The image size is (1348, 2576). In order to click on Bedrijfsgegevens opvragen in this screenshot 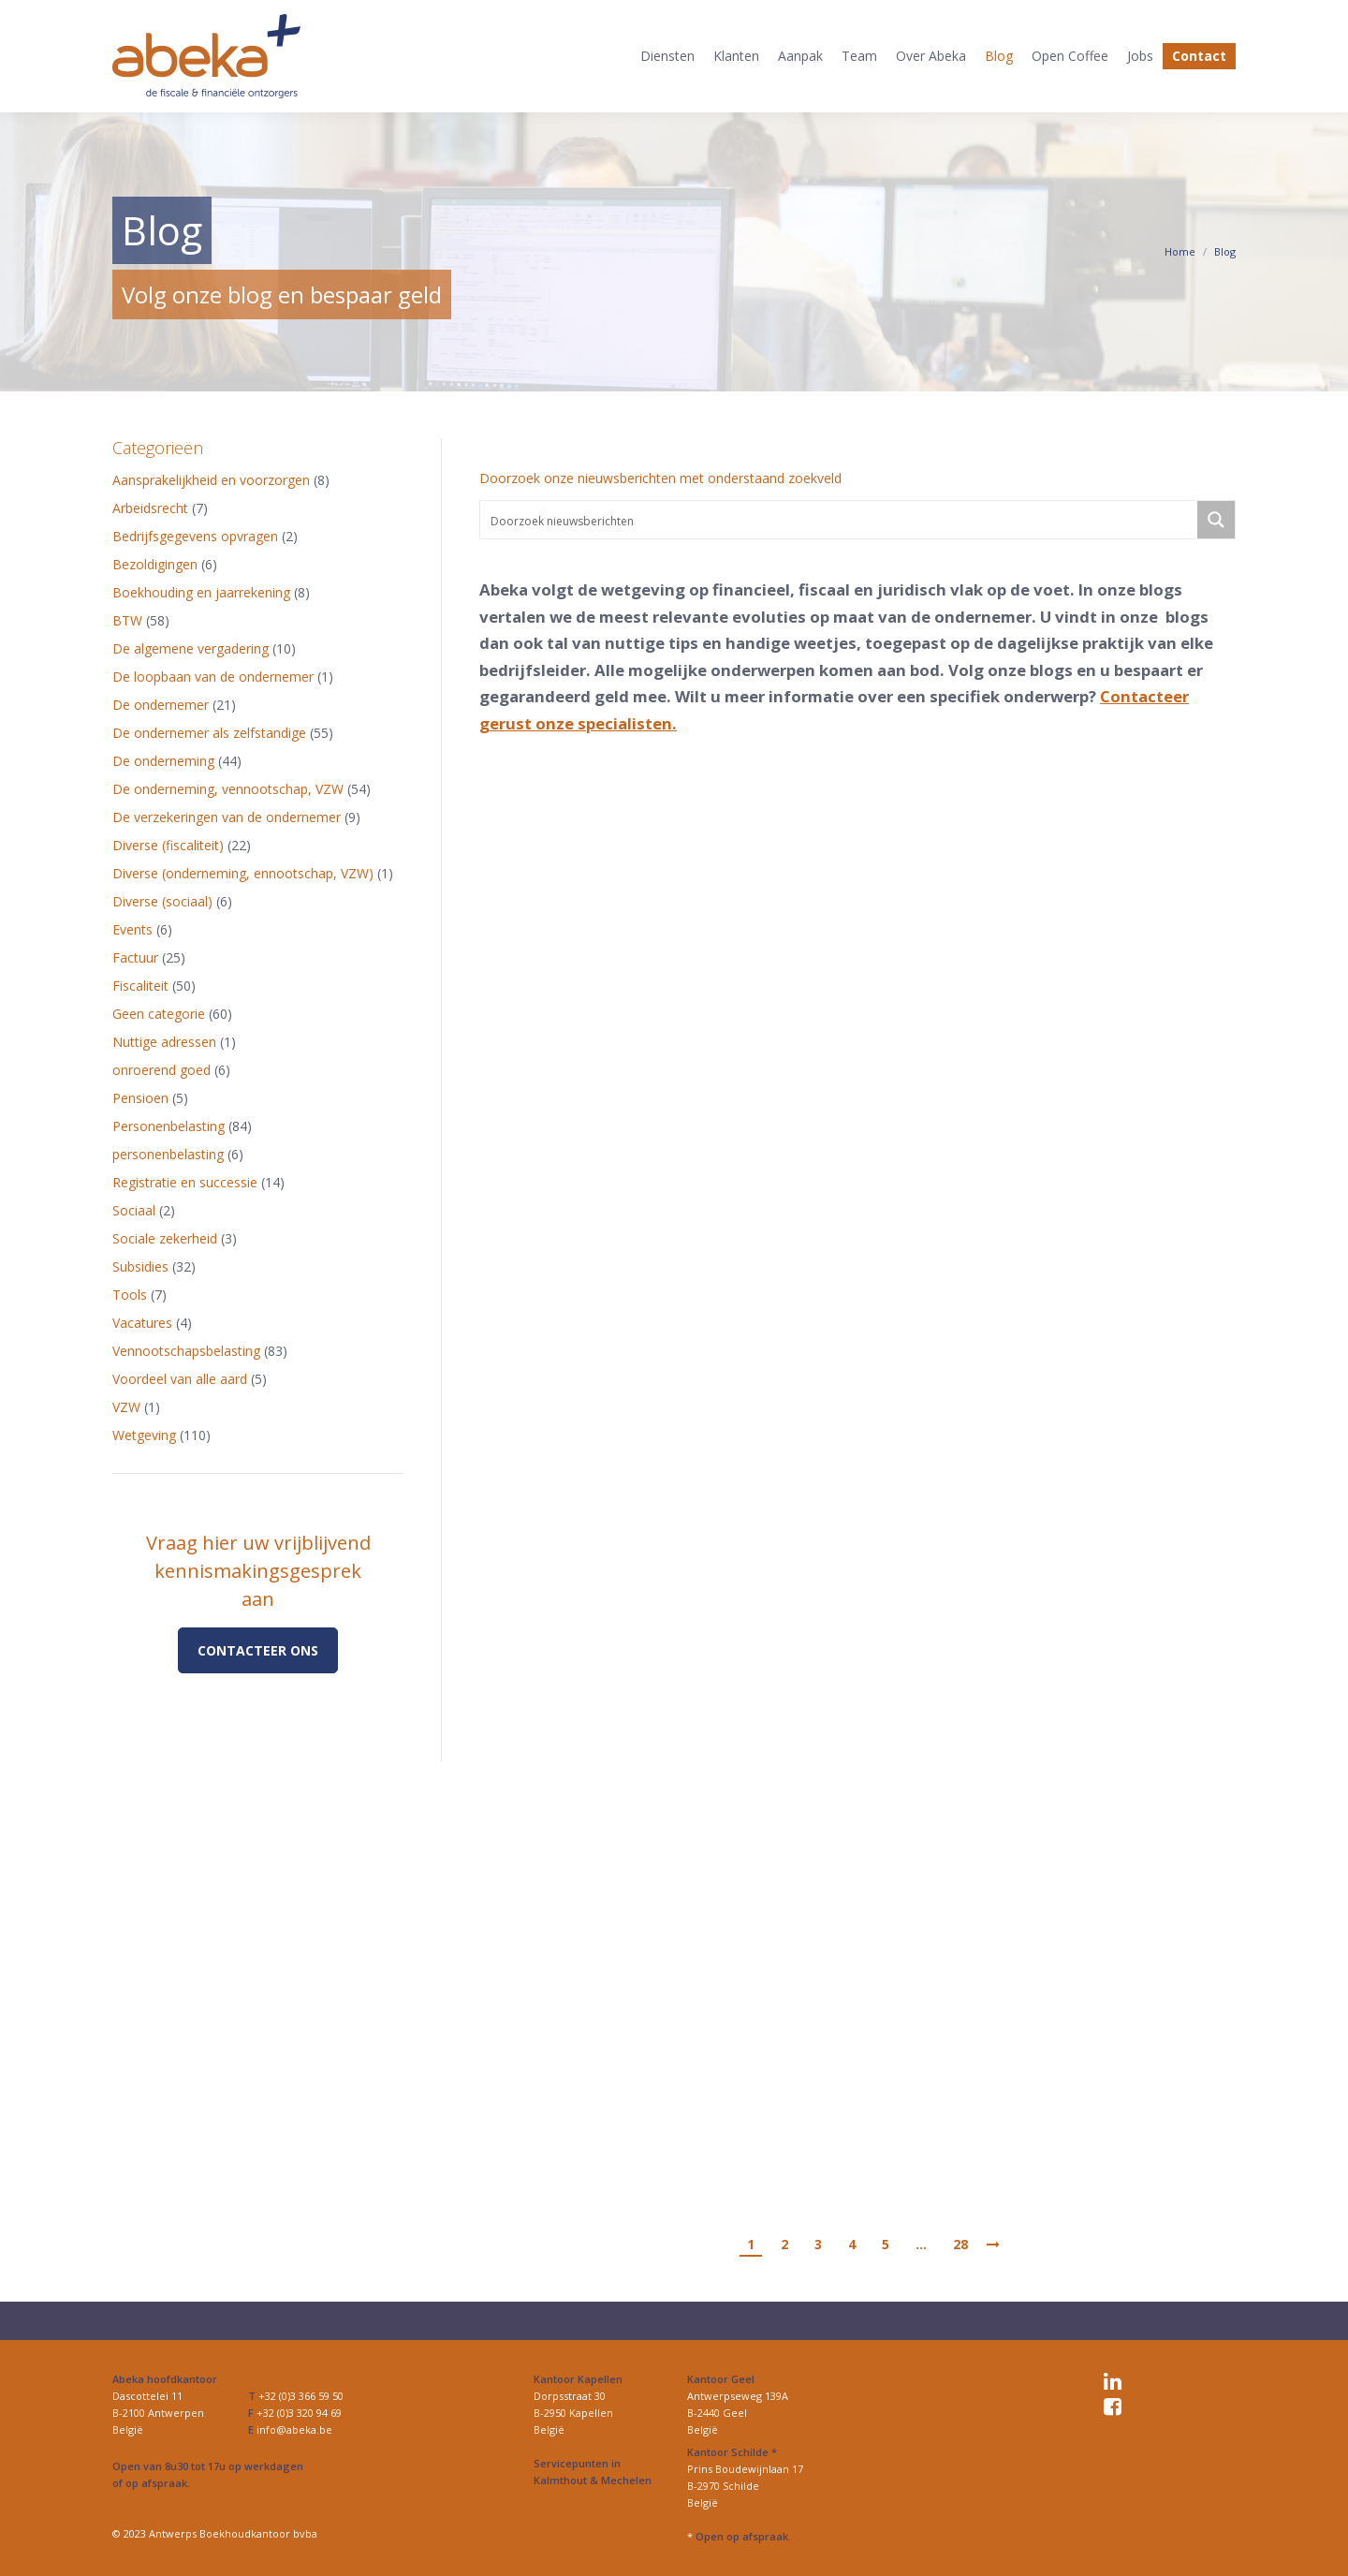, I will do `click(195, 536)`.